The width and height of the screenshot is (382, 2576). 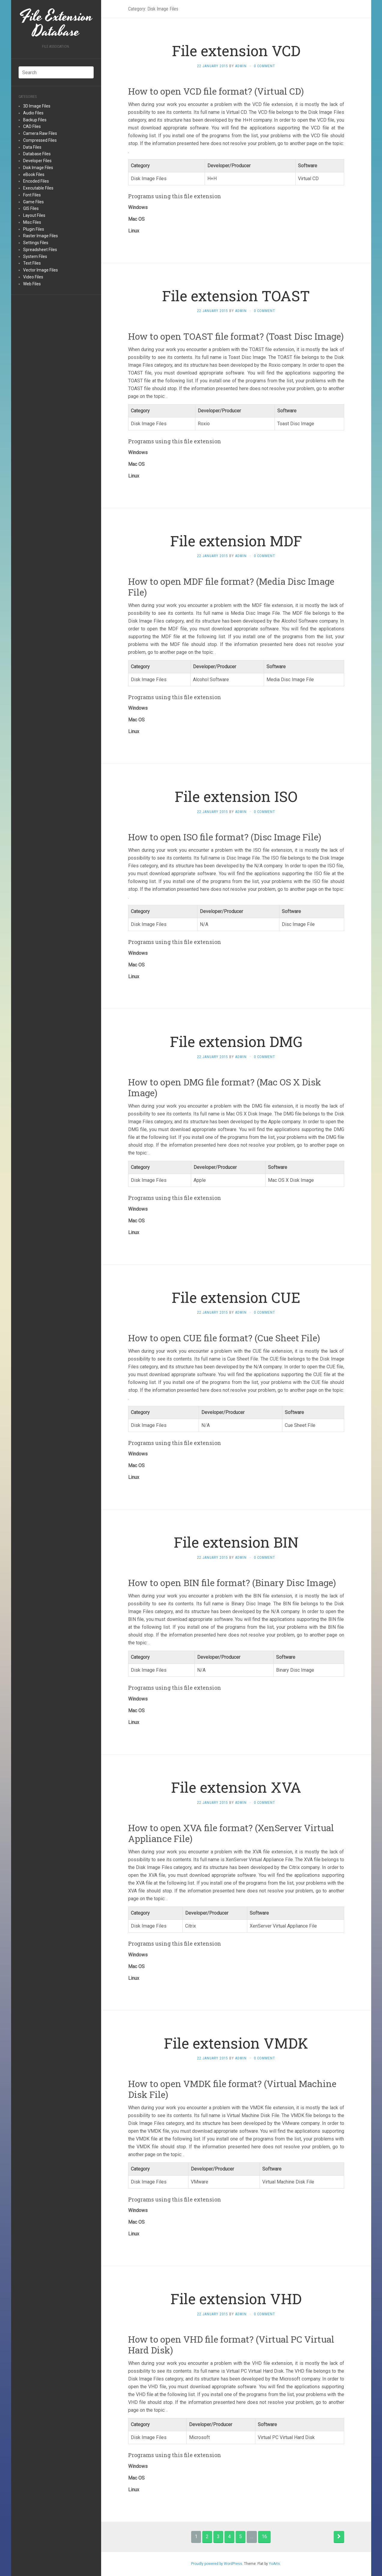 I want to click on Misc Files, so click(x=32, y=222).